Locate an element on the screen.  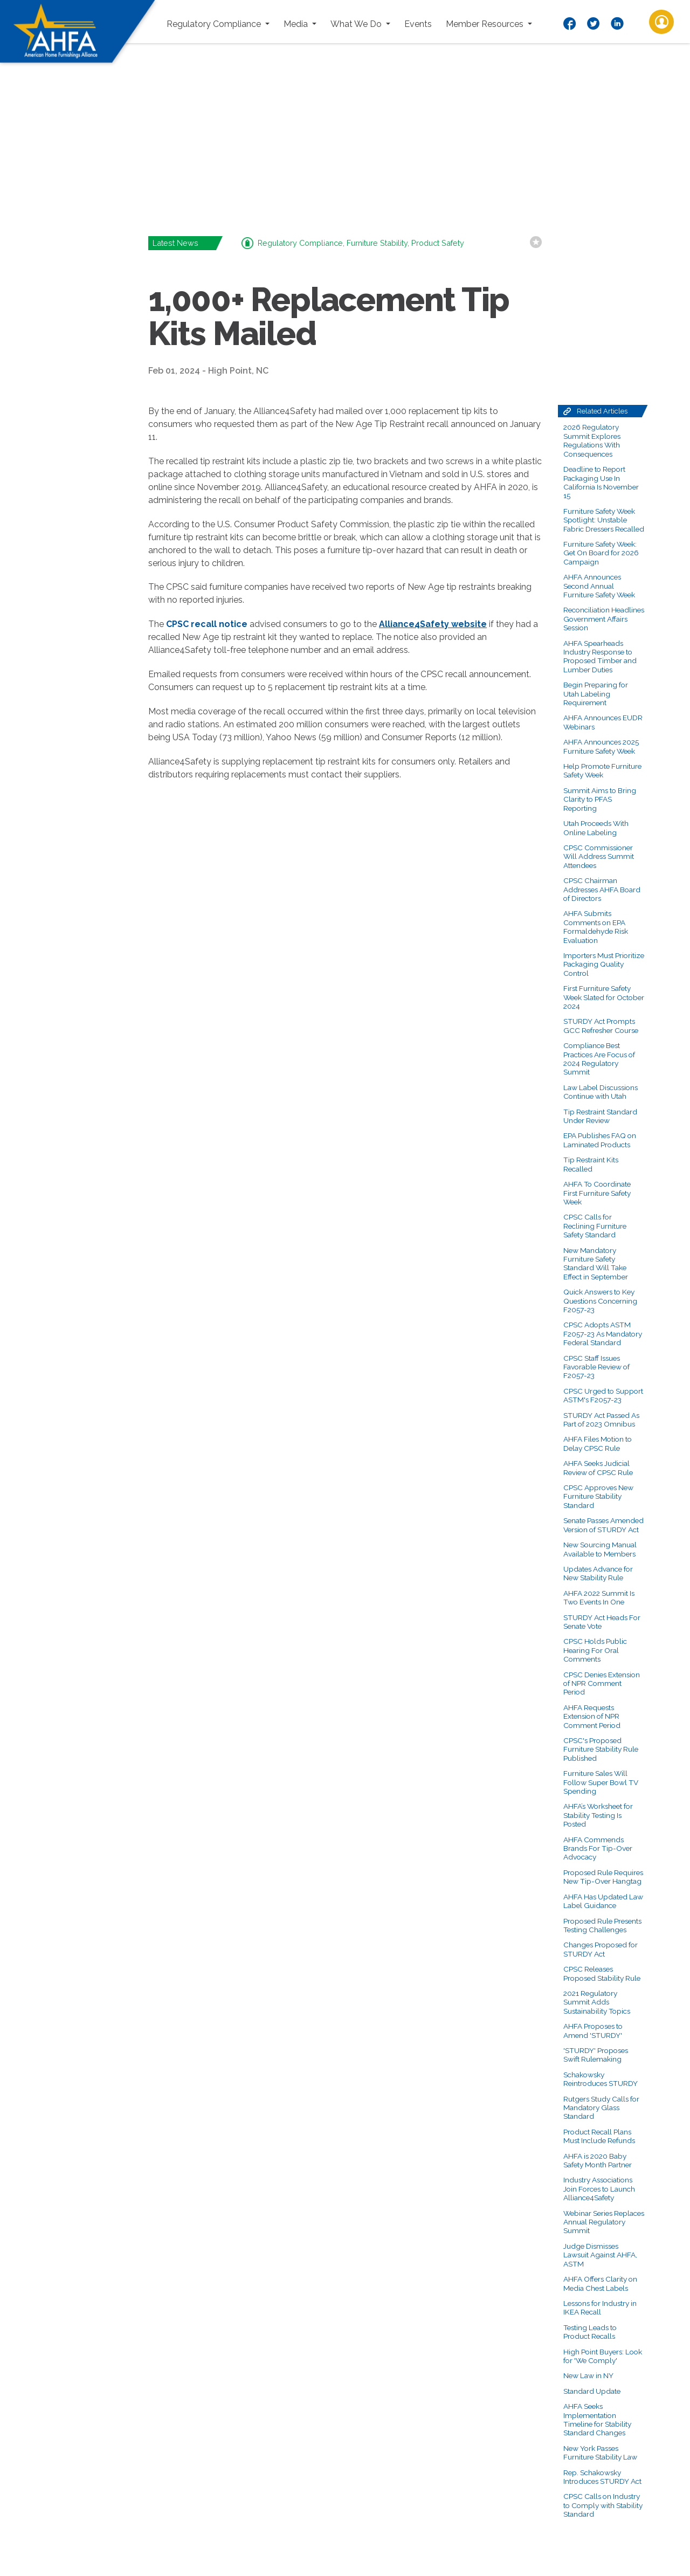
CPSC Urged to Support ASTM's F2057-23 is located at coordinates (603, 1395).